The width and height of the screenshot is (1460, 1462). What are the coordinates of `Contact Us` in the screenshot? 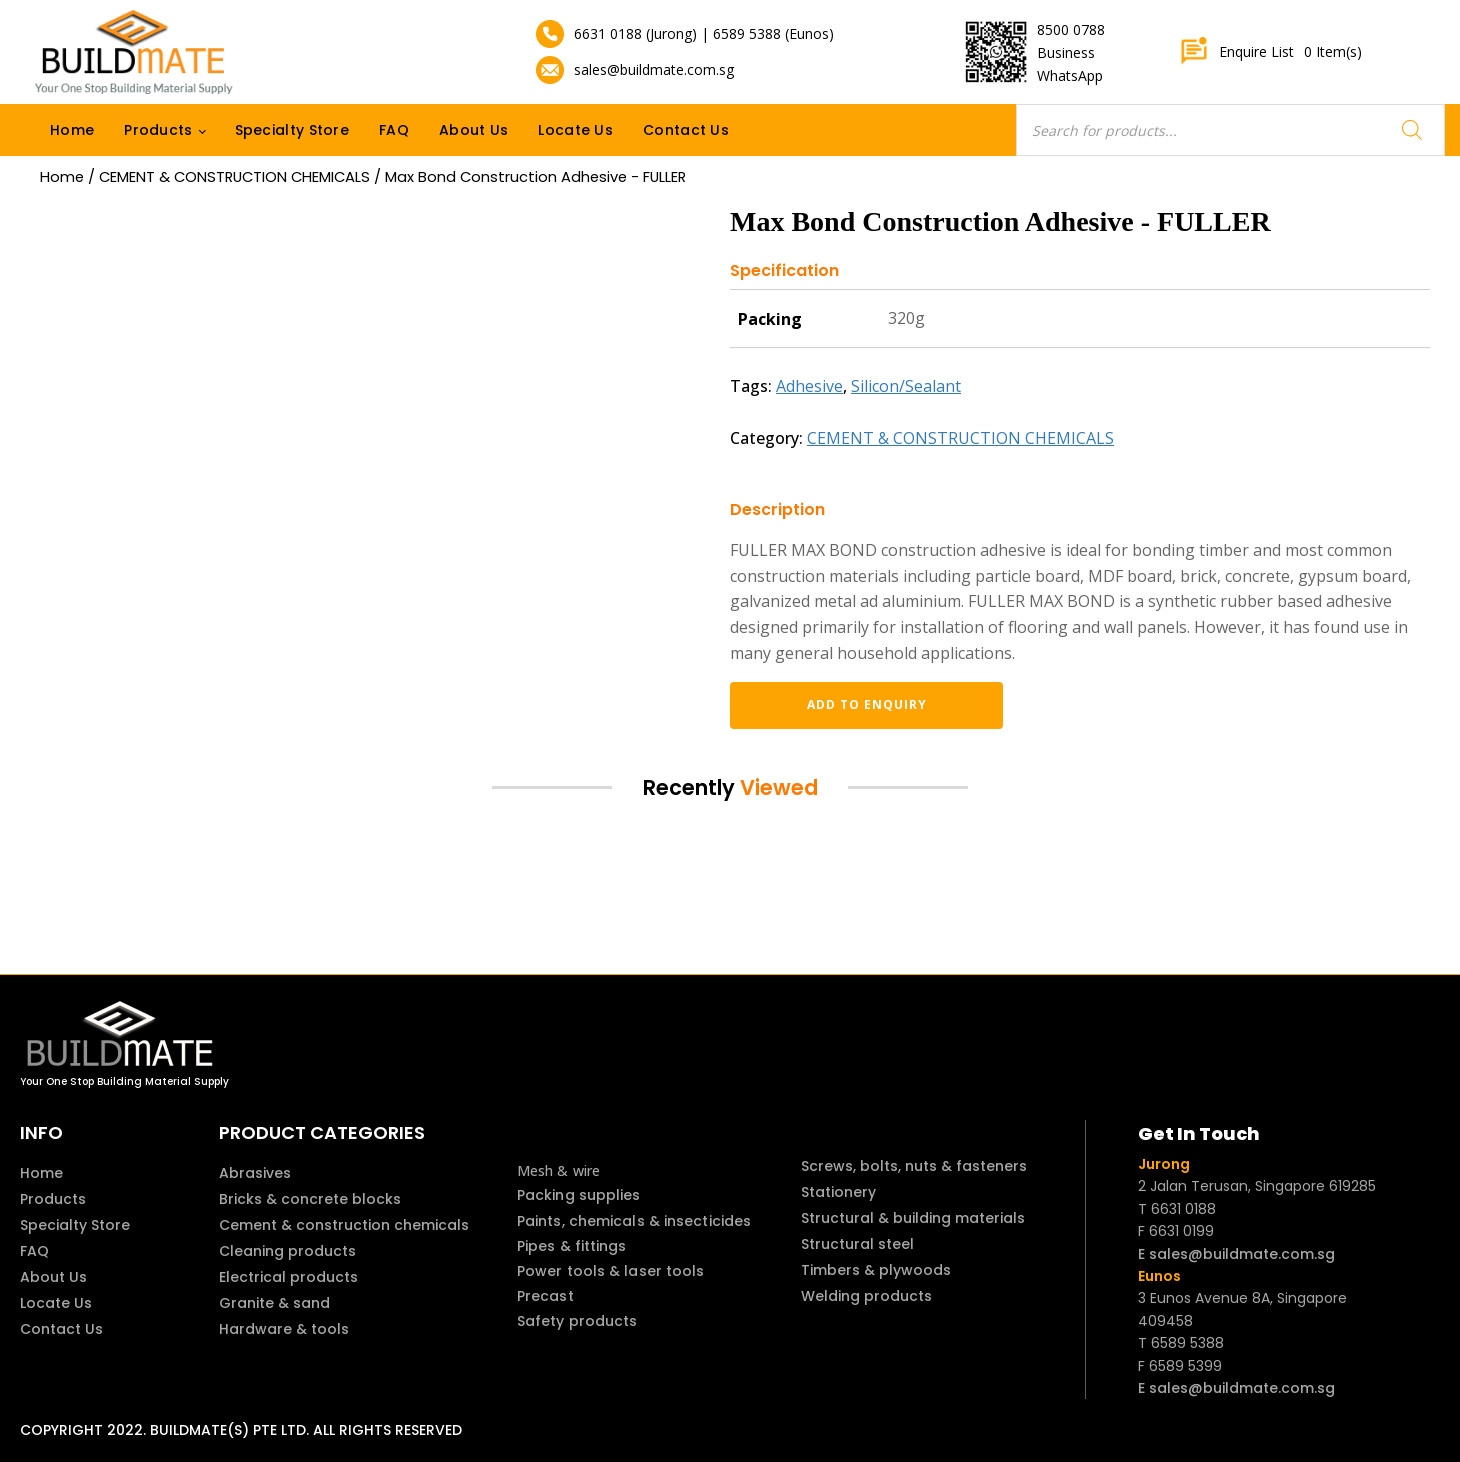 It's located at (686, 130).